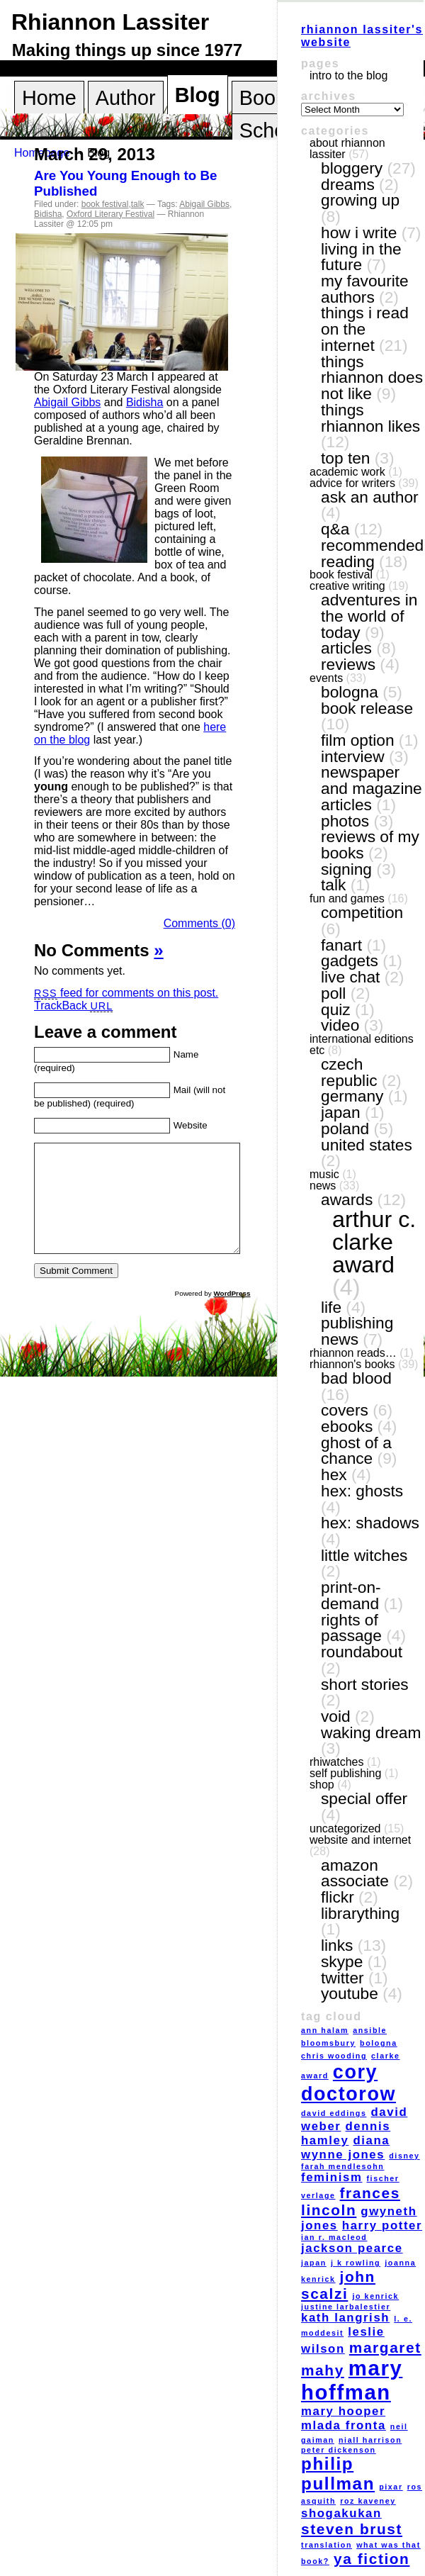 Image resolution: width=425 pixels, height=2576 pixels. I want to click on top ten, so click(345, 458).